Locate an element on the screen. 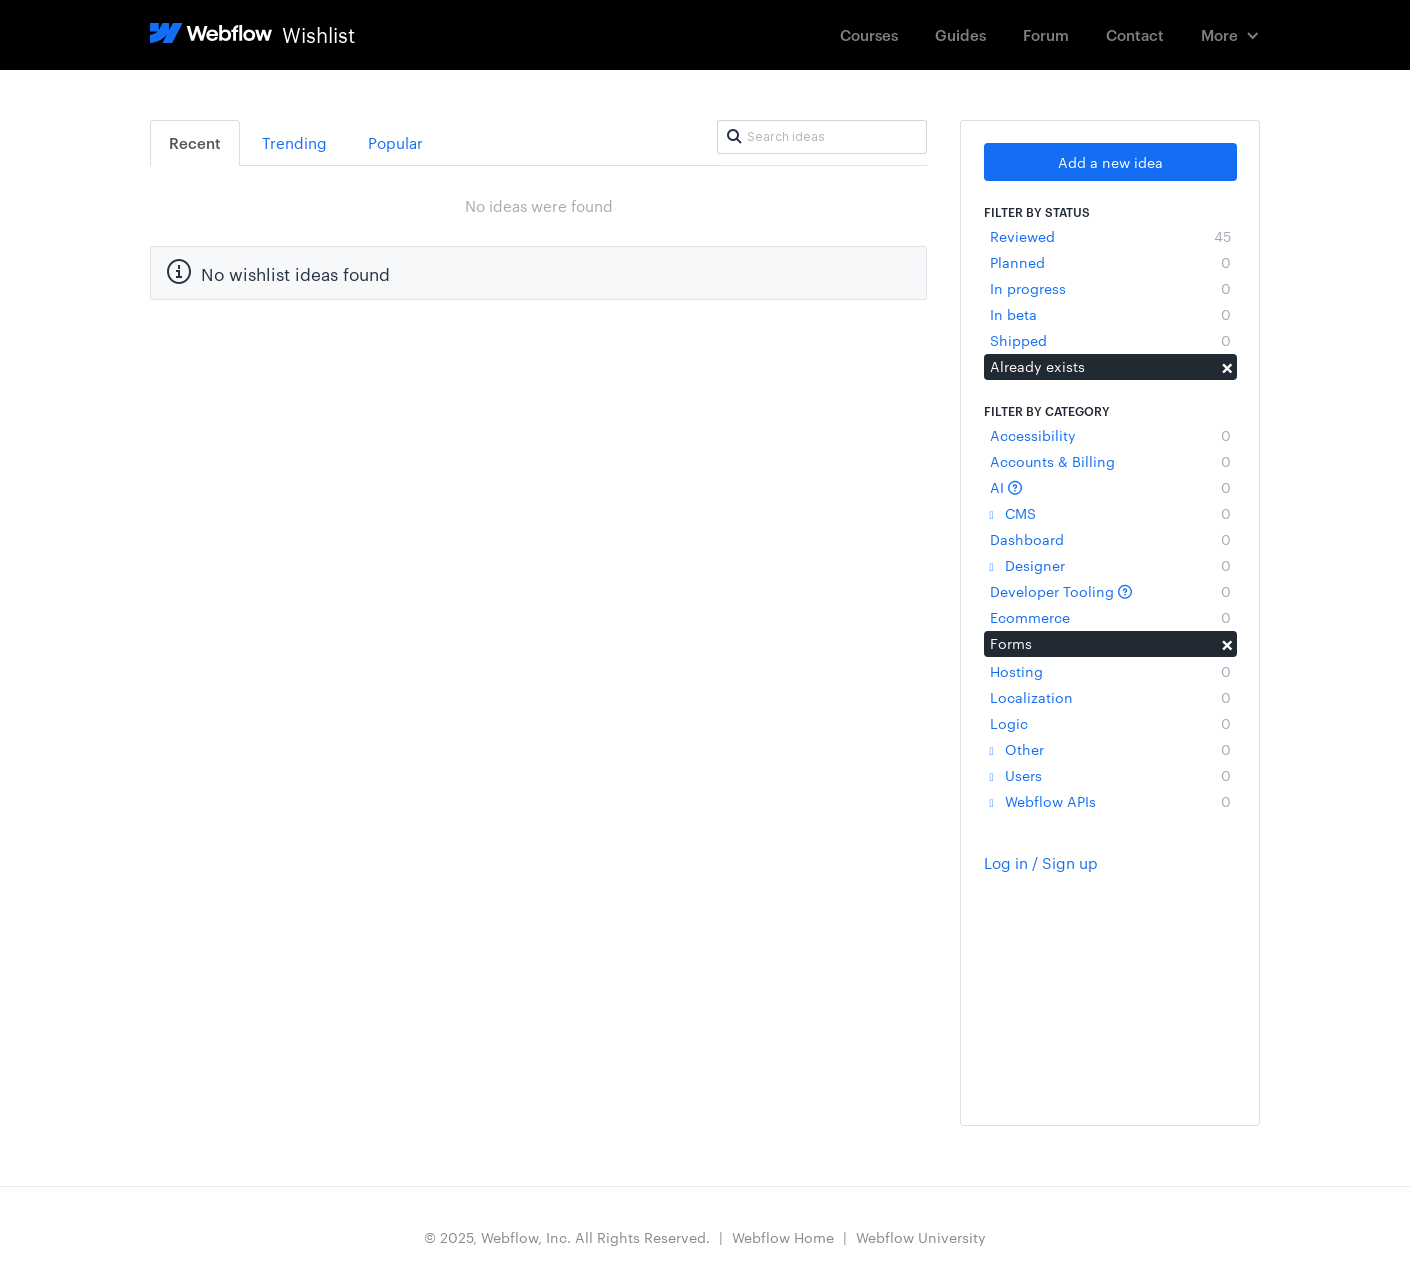 This screenshot has height=1287, width=1410. Ecommerce is located at coordinates (1110, 617).